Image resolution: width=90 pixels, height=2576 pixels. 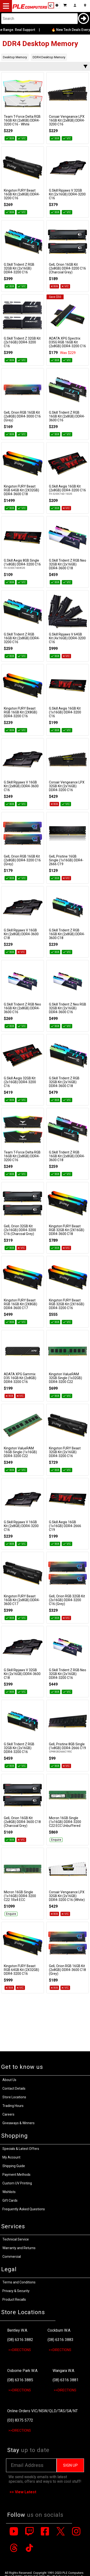 What do you see at coordinates (65, 712) in the screenshot?
I see `G.Skill Aegis 16GB Kit (1x16GB) DDR4-3200 C16` at bounding box center [65, 712].